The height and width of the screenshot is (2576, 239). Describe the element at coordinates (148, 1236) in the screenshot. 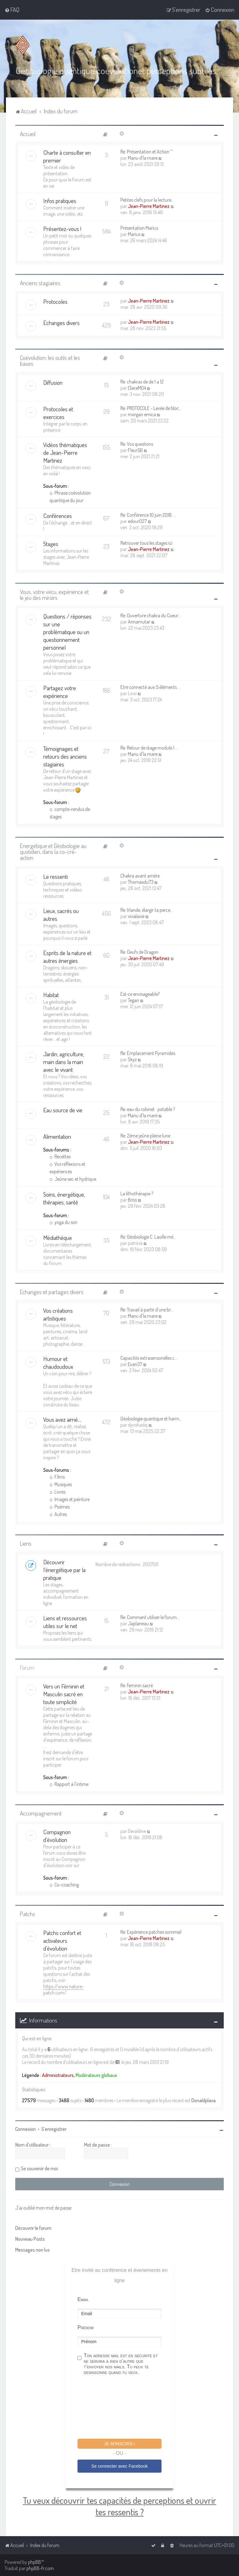

I see `Re: Géobiologie C. Laville mé…` at that location.